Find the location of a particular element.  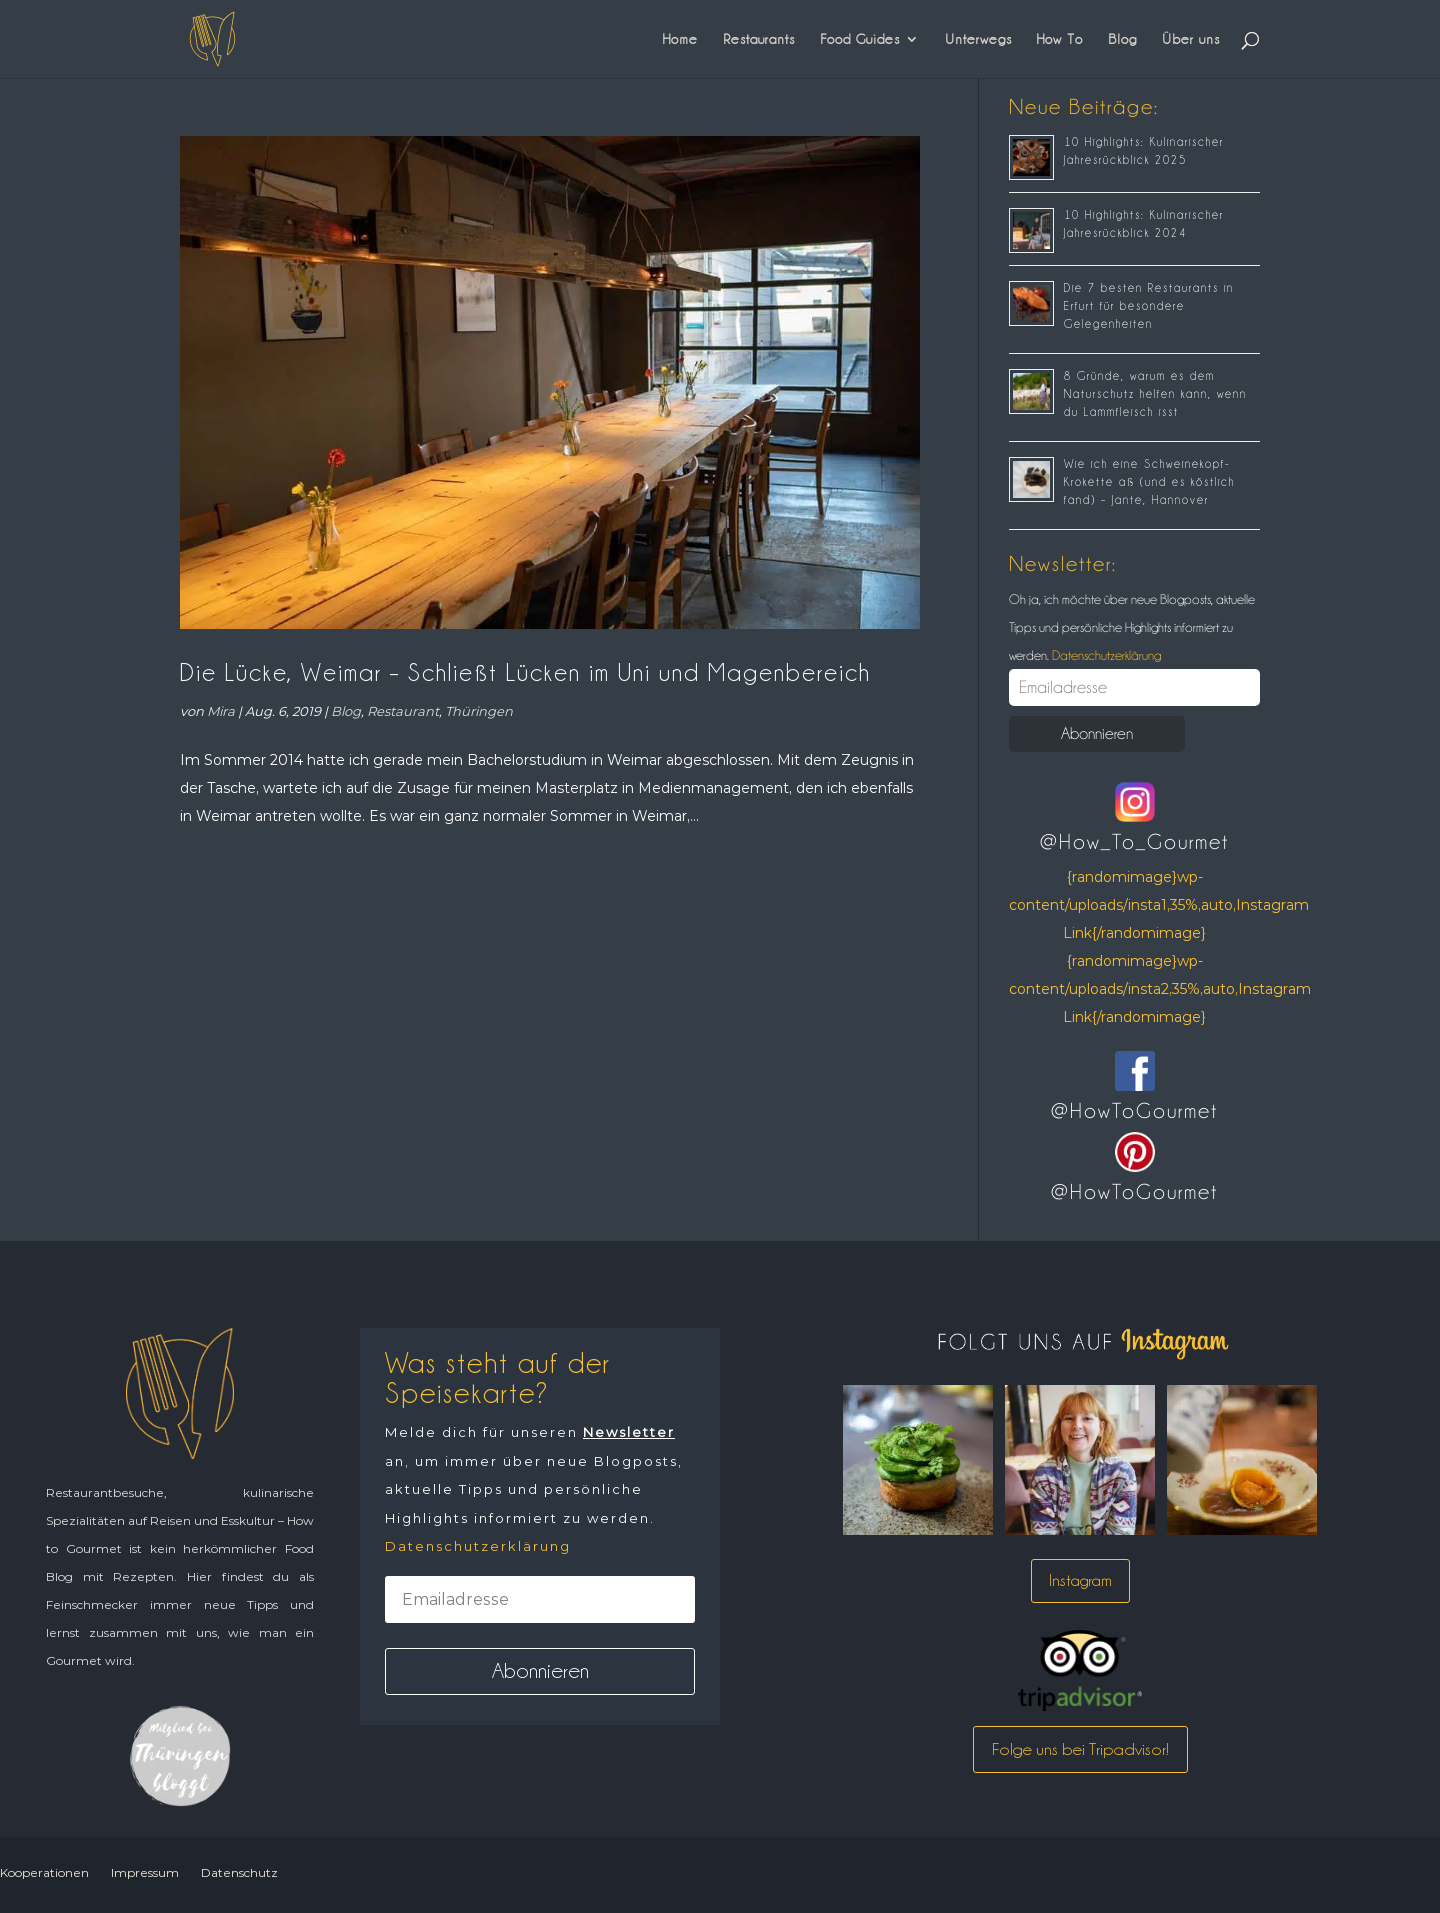

Impressum is located at coordinates (145, 1872).